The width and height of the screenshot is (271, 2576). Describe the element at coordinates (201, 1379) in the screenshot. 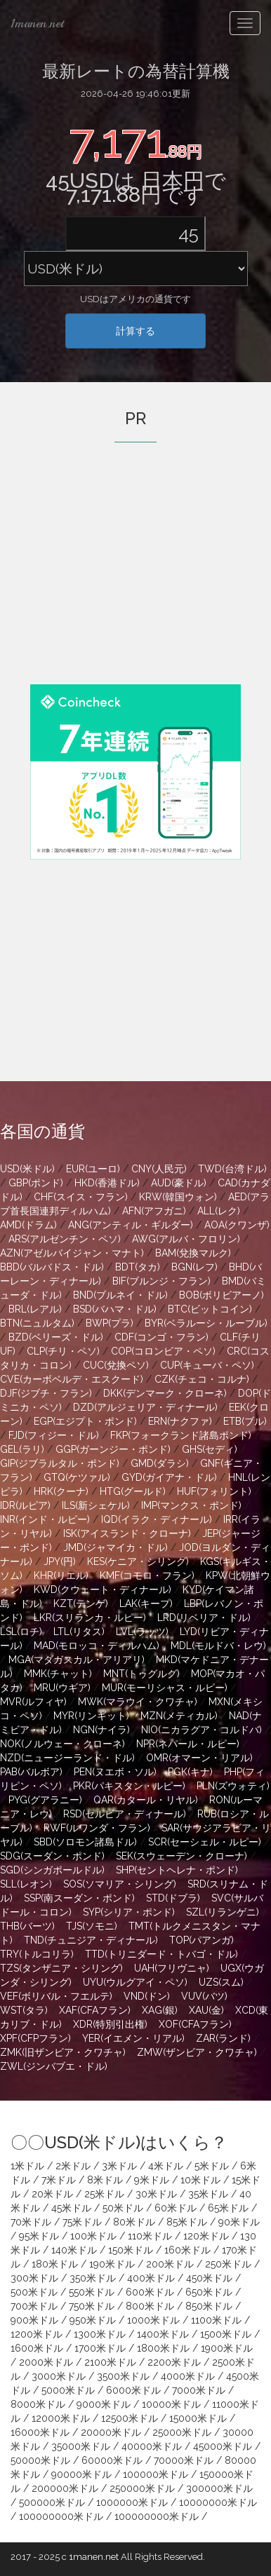

I see `CZK(チェコ・コルナ)` at that location.